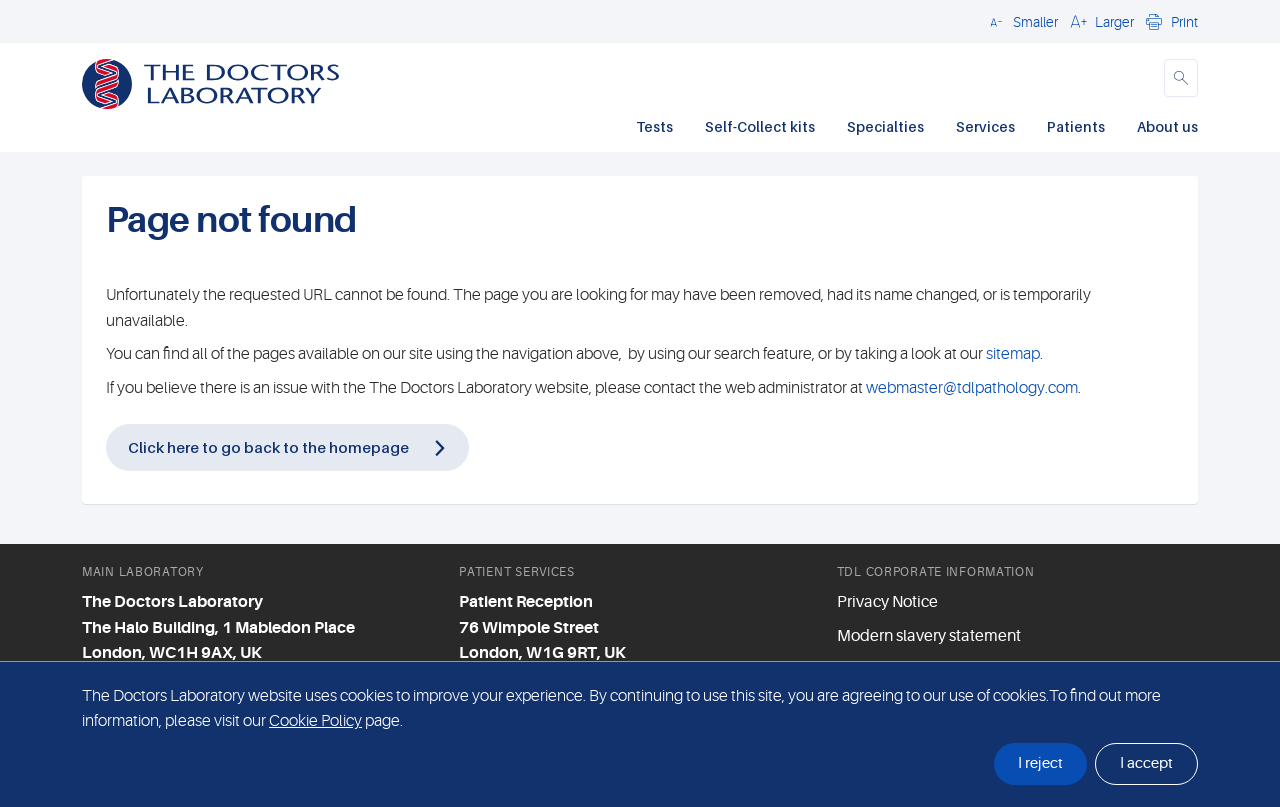  I want to click on About us, so click(1167, 126).